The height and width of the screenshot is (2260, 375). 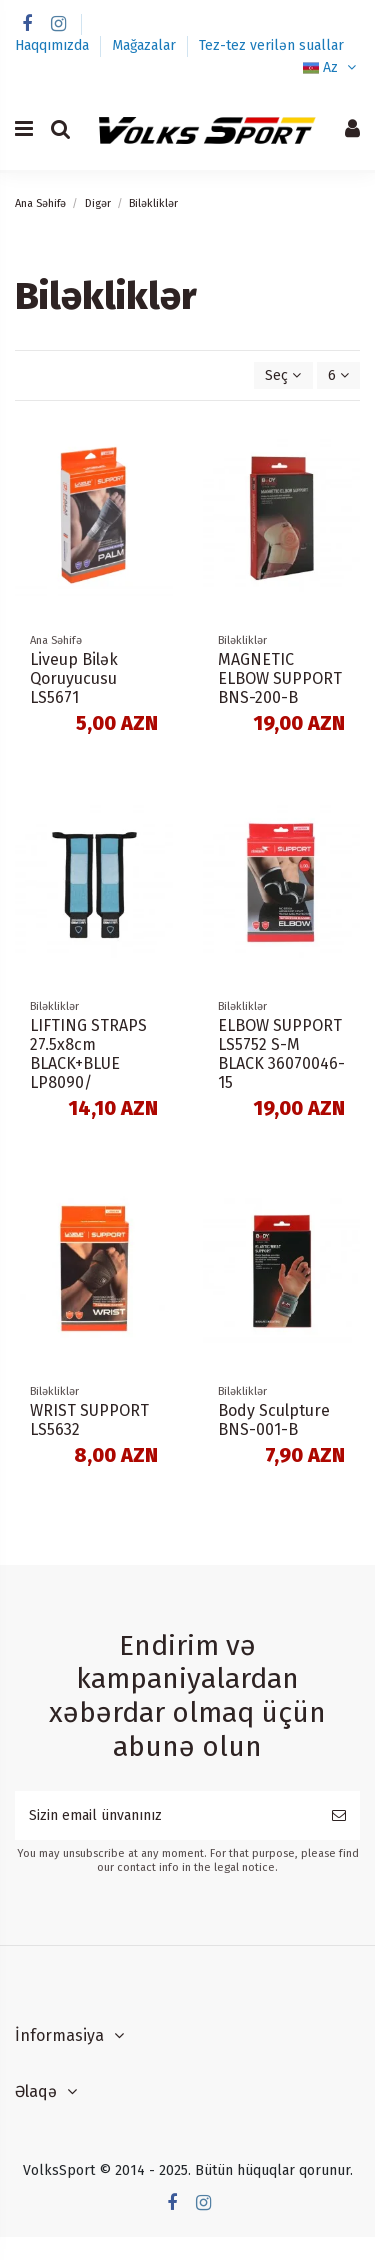 What do you see at coordinates (88, 1054) in the screenshot?
I see `LIFTING STRAPS 27.5x8cm BLACK+BLUE LP8090/` at bounding box center [88, 1054].